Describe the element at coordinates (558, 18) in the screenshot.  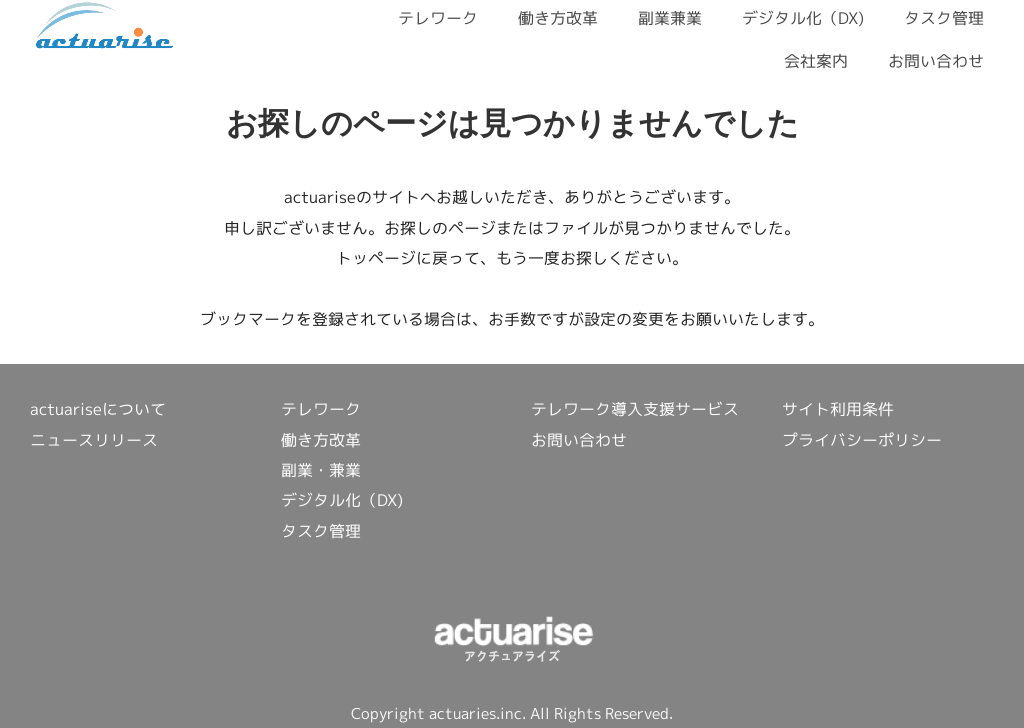
I see `働き方改革` at that location.